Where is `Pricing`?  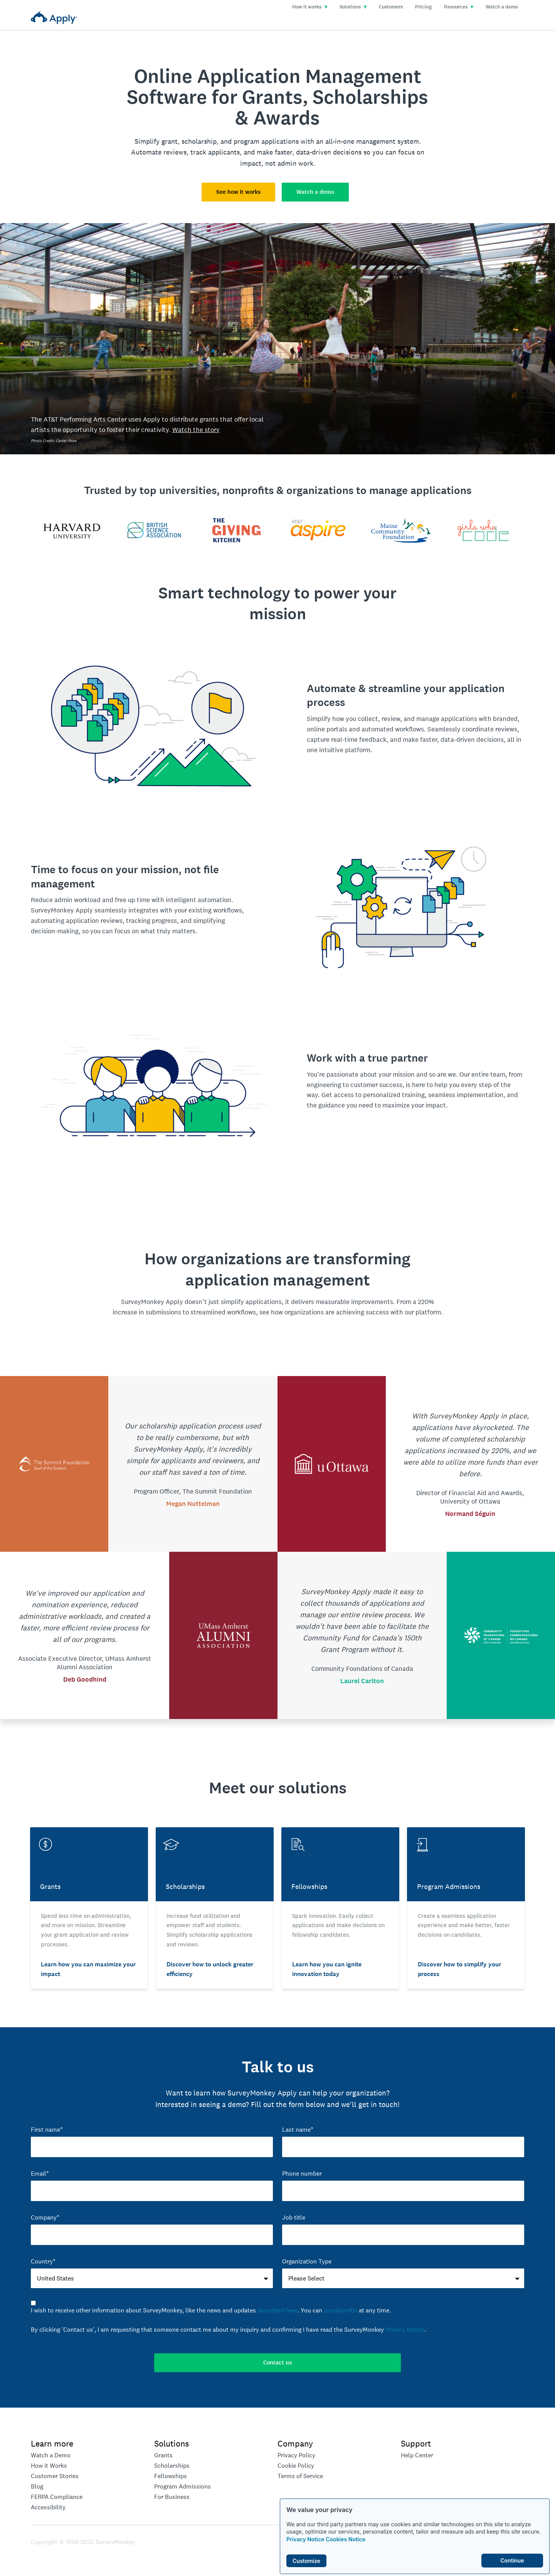 Pricing is located at coordinates (423, 6).